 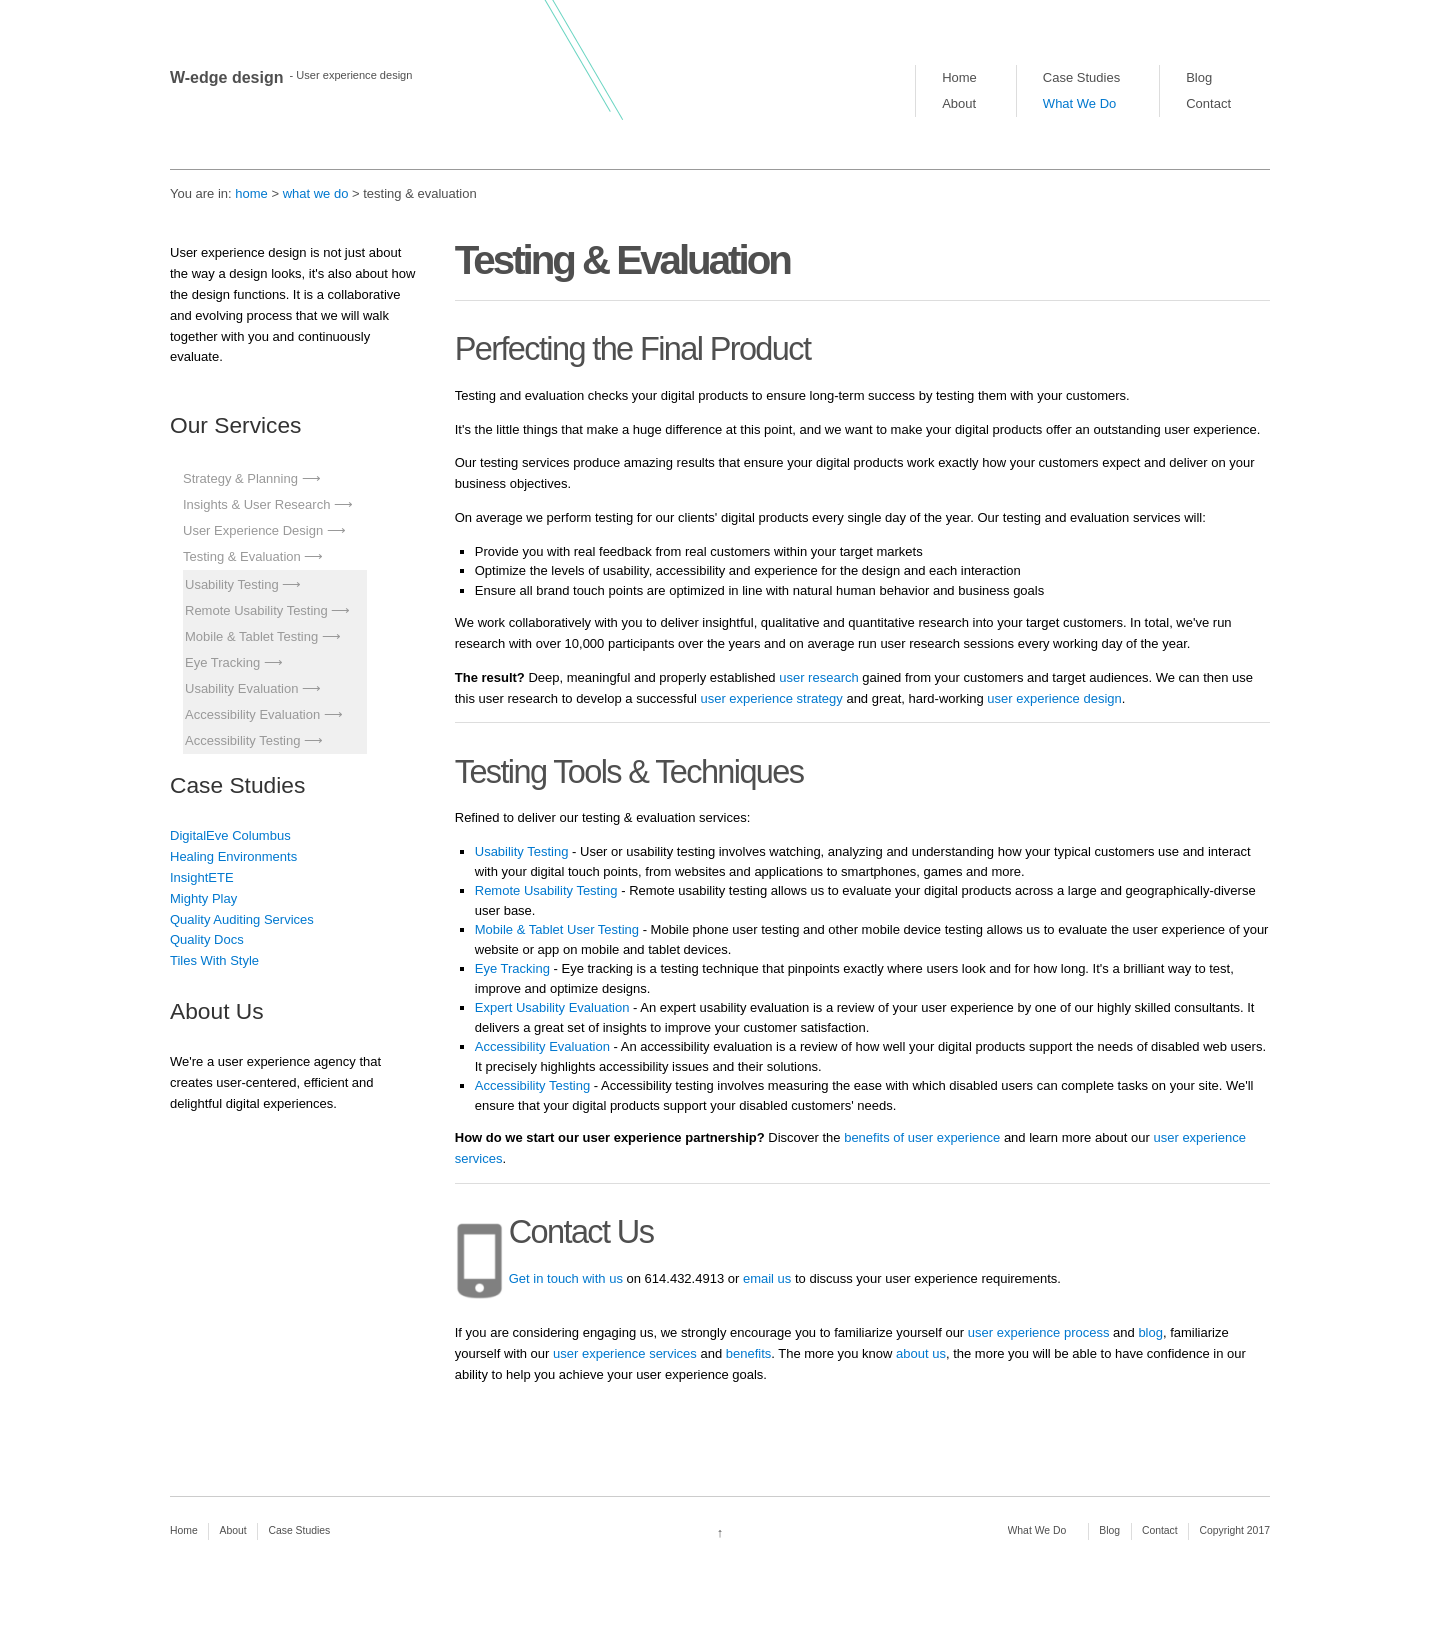 I want to click on Accessibility Testing, so click(x=242, y=740).